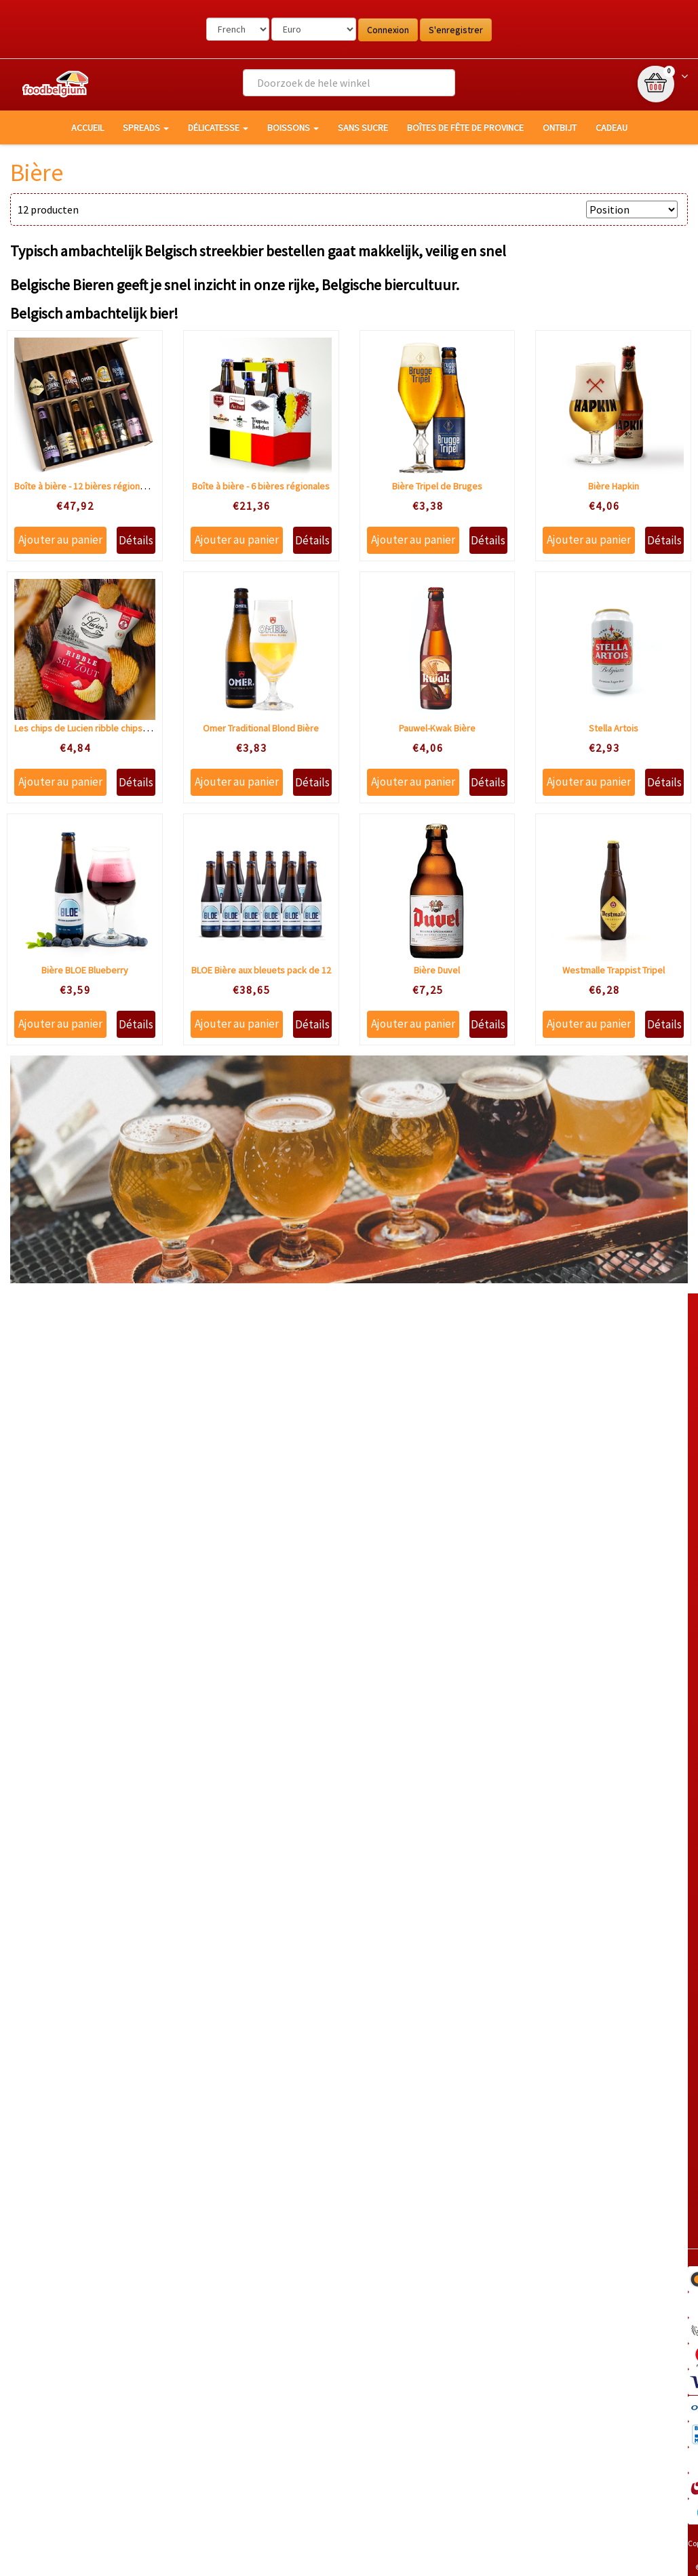 The image size is (698, 2576). I want to click on Connexion, so click(388, 30).